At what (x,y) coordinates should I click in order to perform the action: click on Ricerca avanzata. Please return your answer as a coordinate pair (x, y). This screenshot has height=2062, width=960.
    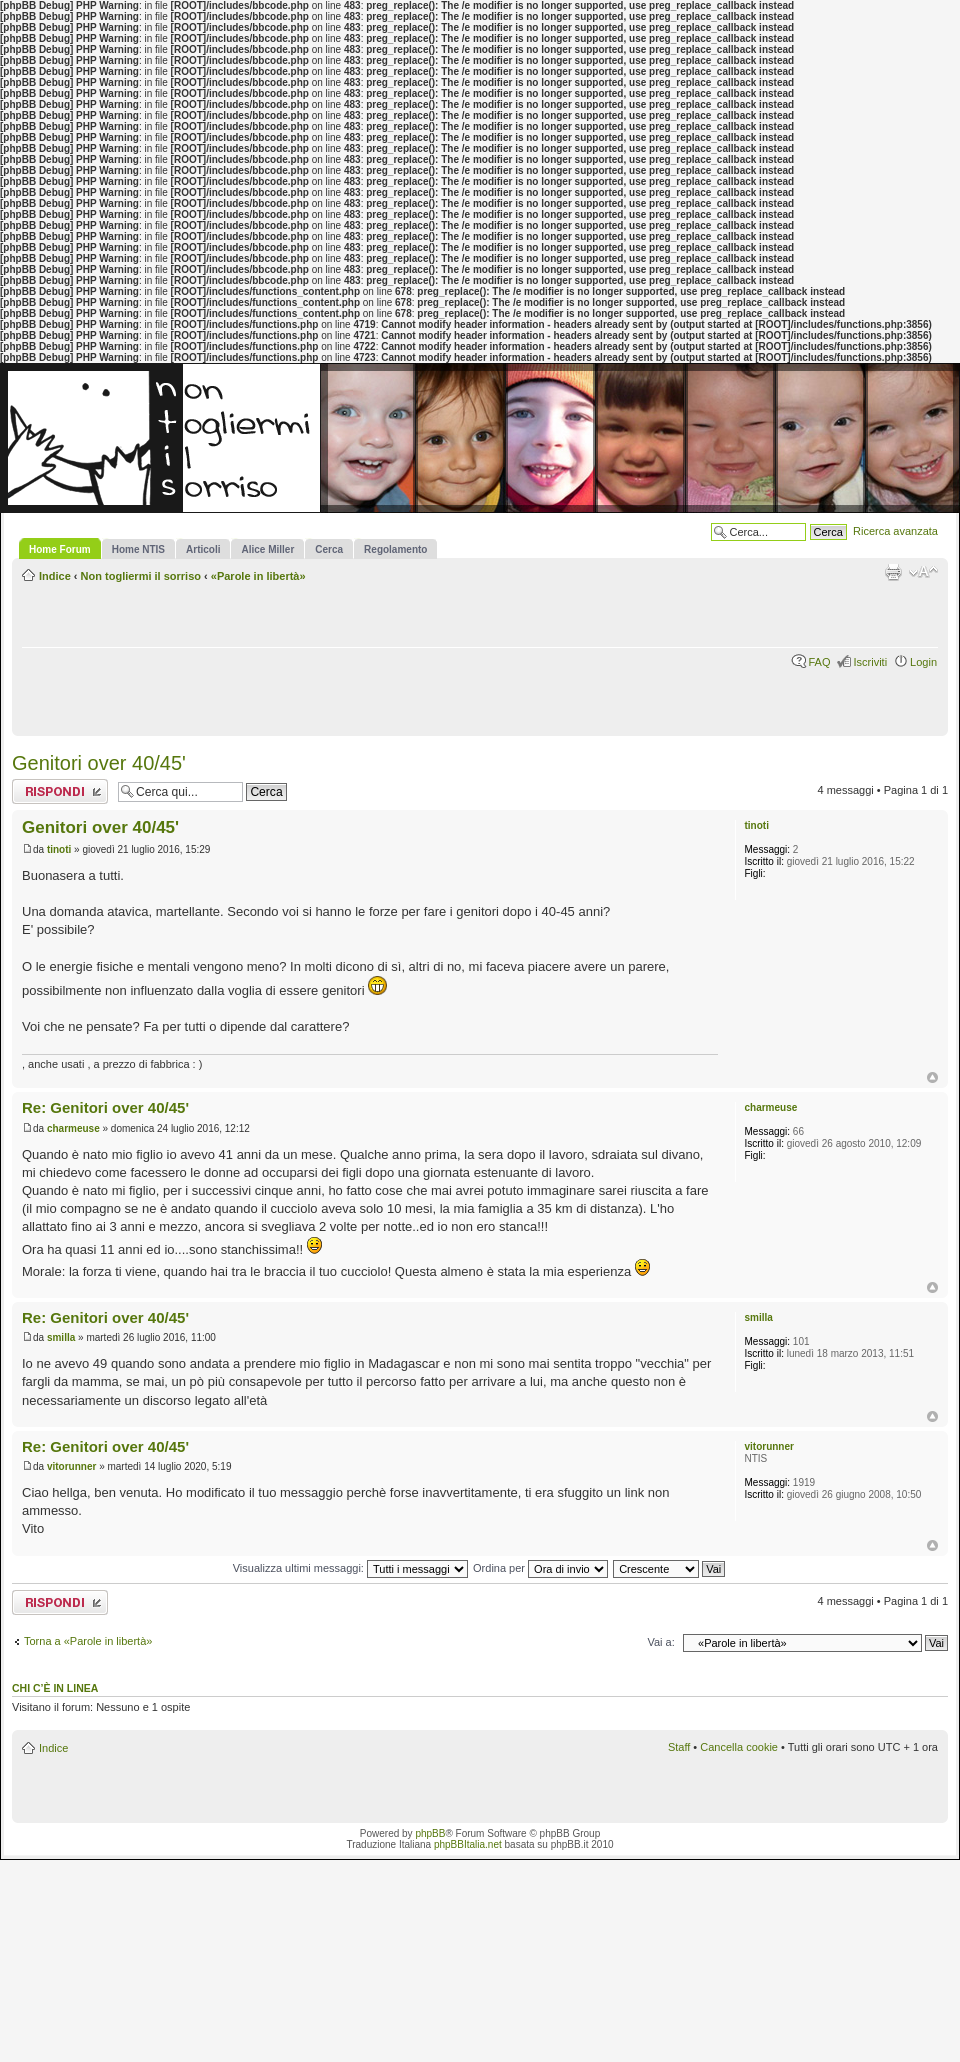
    Looking at the image, I should click on (895, 531).